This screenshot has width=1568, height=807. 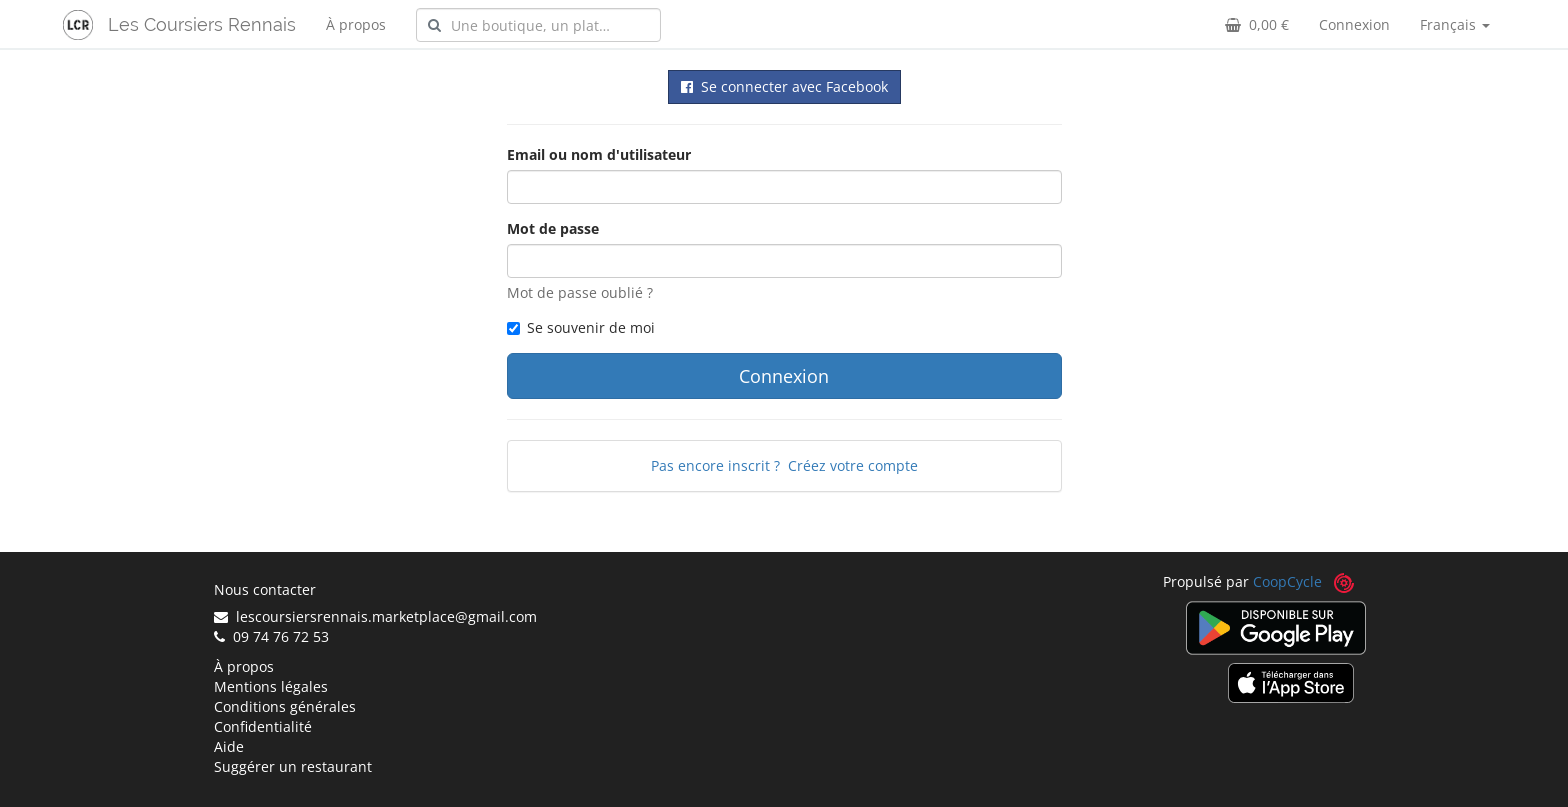 What do you see at coordinates (1354, 24) in the screenshot?
I see `Connexion` at bounding box center [1354, 24].